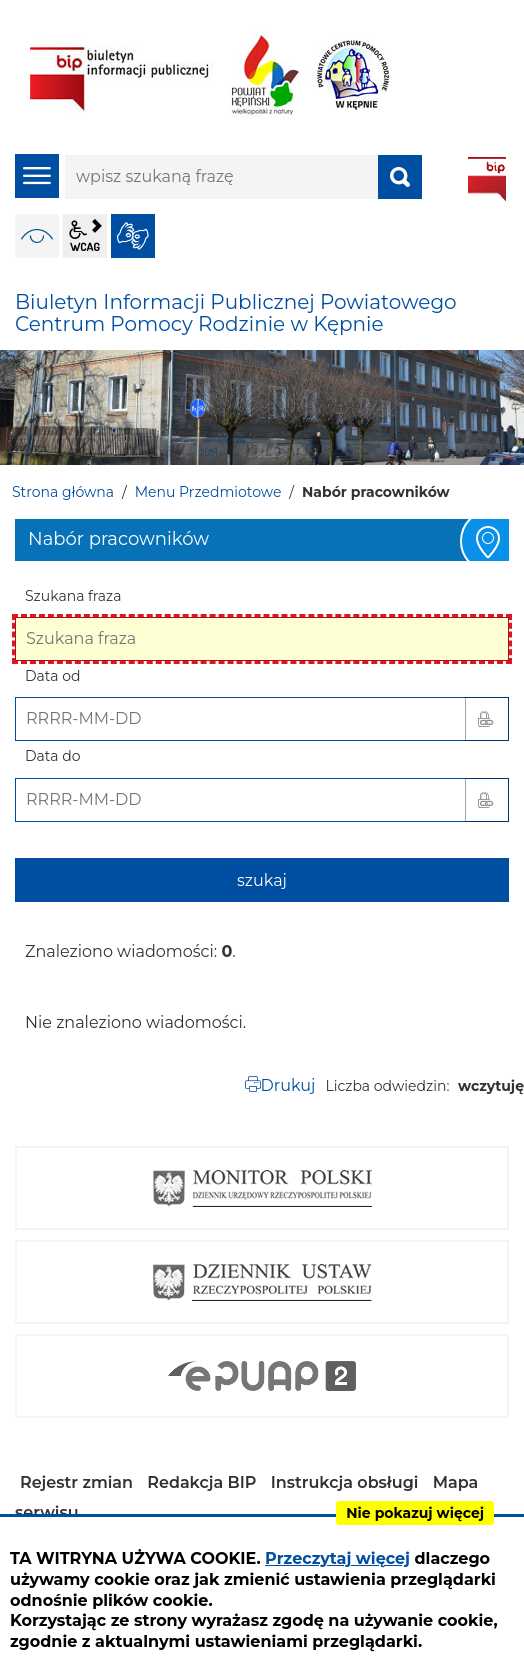 Image resolution: width=524 pixels, height=1668 pixels. Describe the element at coordinates (52, 676) in the screenshot. I see `Data od` at that location.